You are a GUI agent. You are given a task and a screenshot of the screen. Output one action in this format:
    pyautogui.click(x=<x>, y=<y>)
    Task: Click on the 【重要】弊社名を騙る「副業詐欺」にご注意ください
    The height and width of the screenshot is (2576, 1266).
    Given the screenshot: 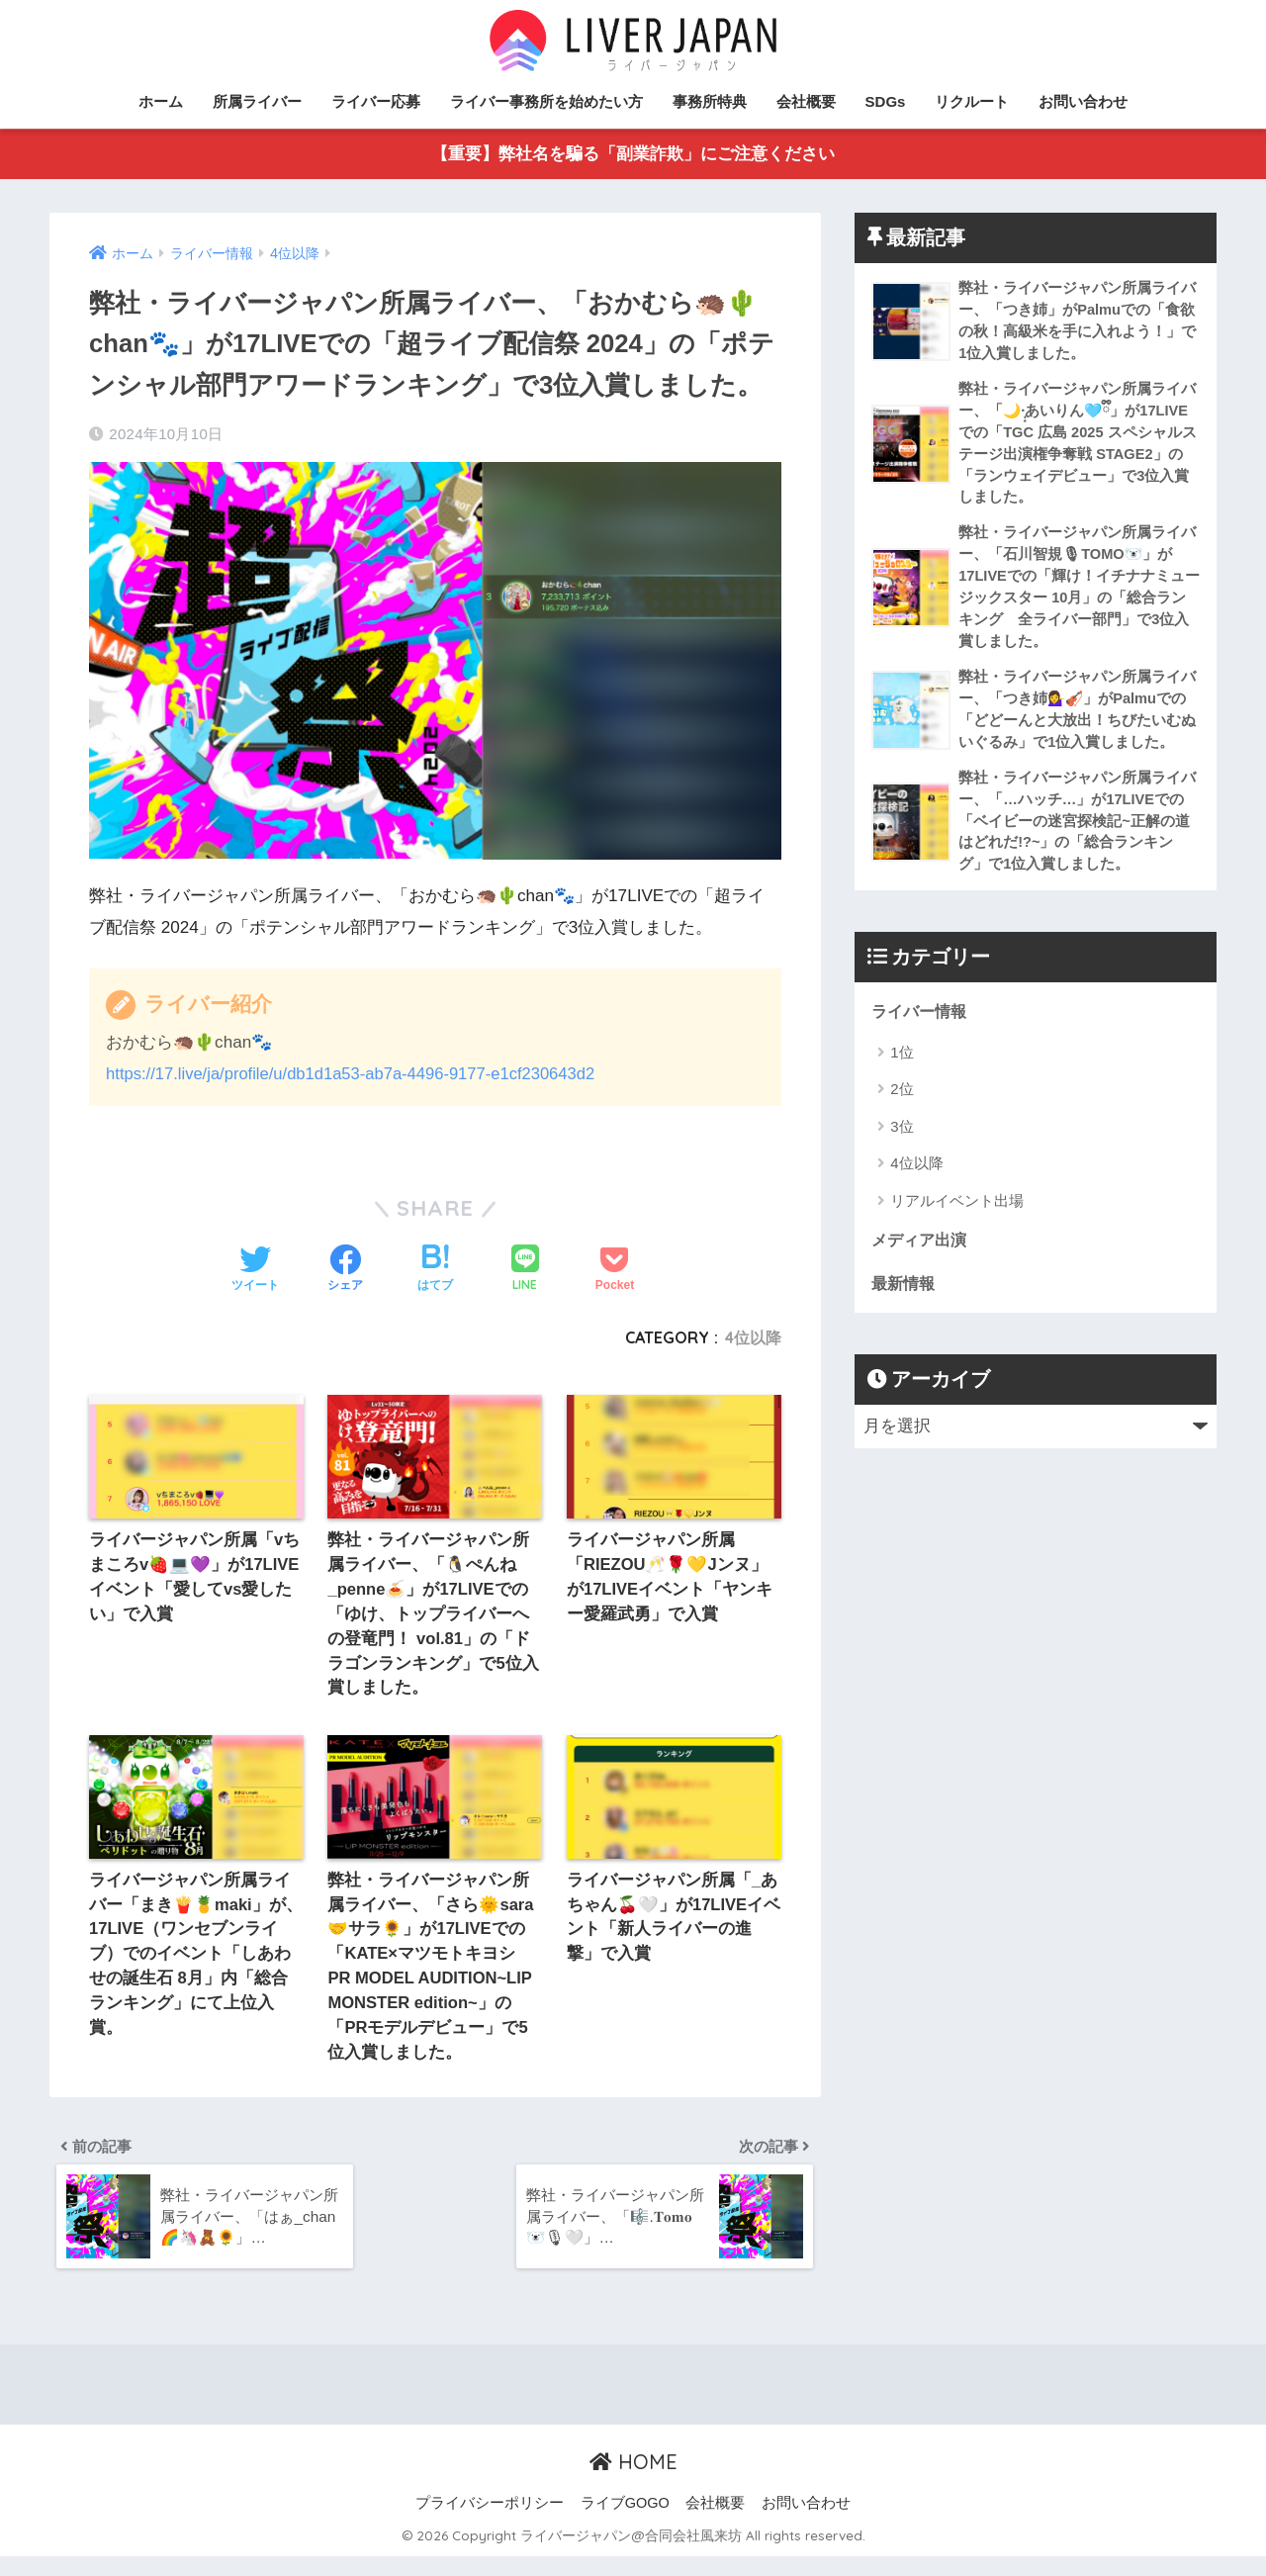 What is the action you would take?
    pyautogui.click(x=633, y=154)
    